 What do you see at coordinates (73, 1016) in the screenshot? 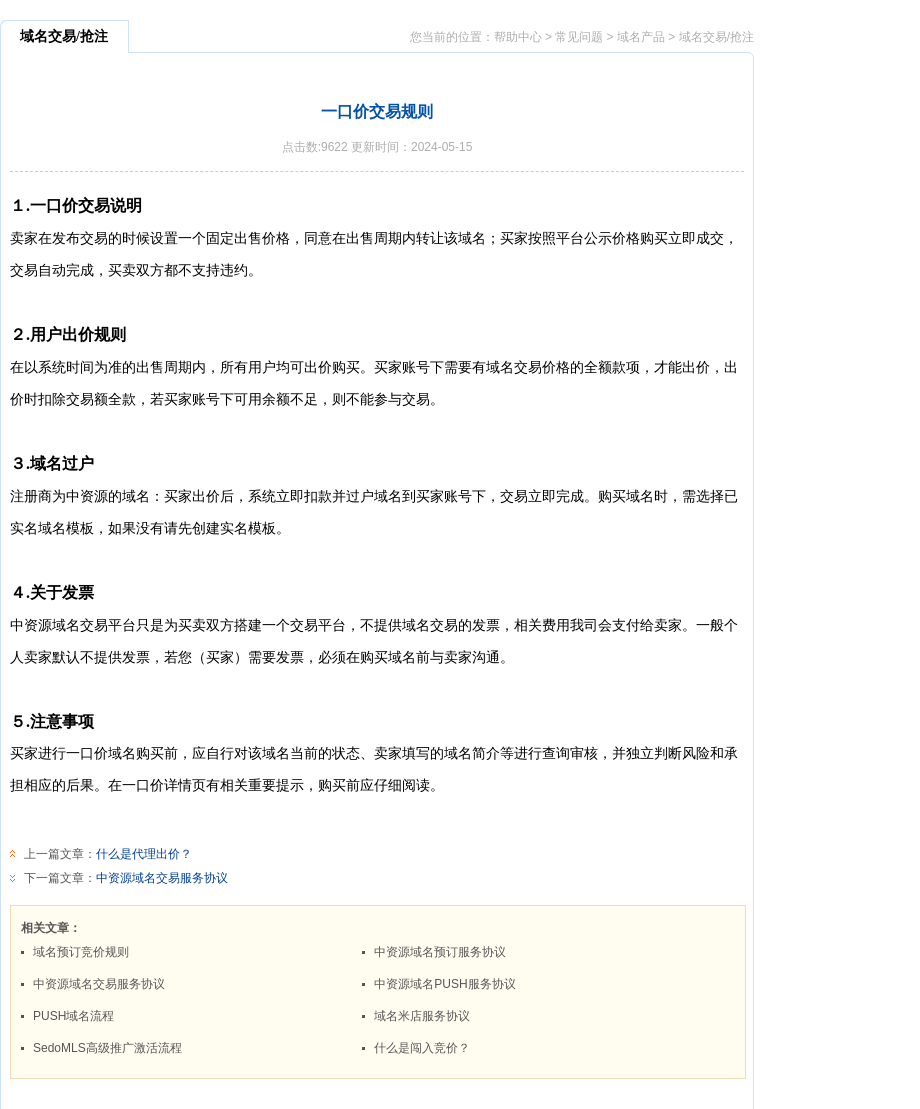
I see `PUSH域名流程` at bounding box center [73, 1016].